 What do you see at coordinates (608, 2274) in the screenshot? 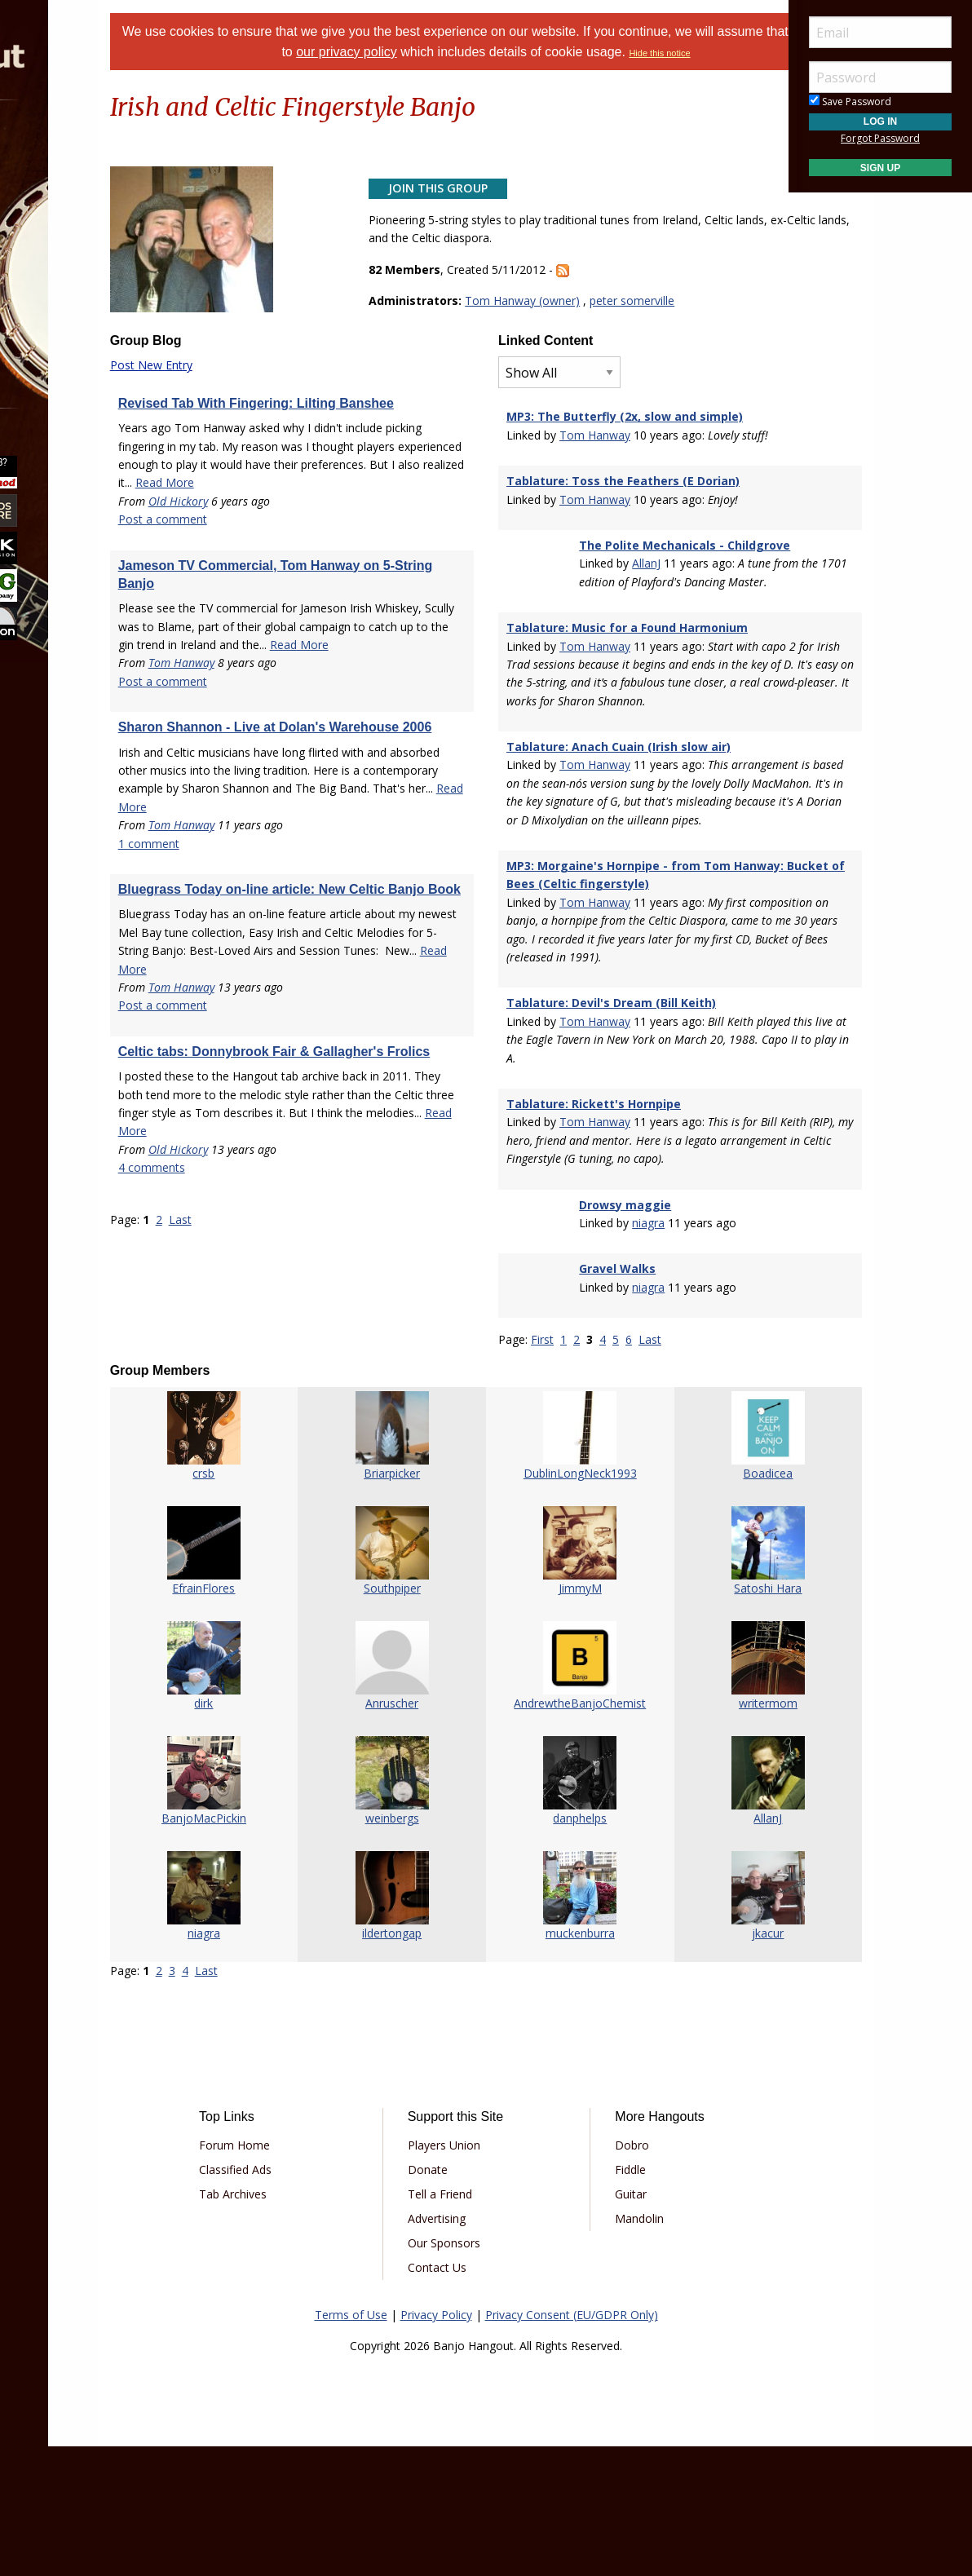
I see `Dobro` at bounding box center [608, 2274].